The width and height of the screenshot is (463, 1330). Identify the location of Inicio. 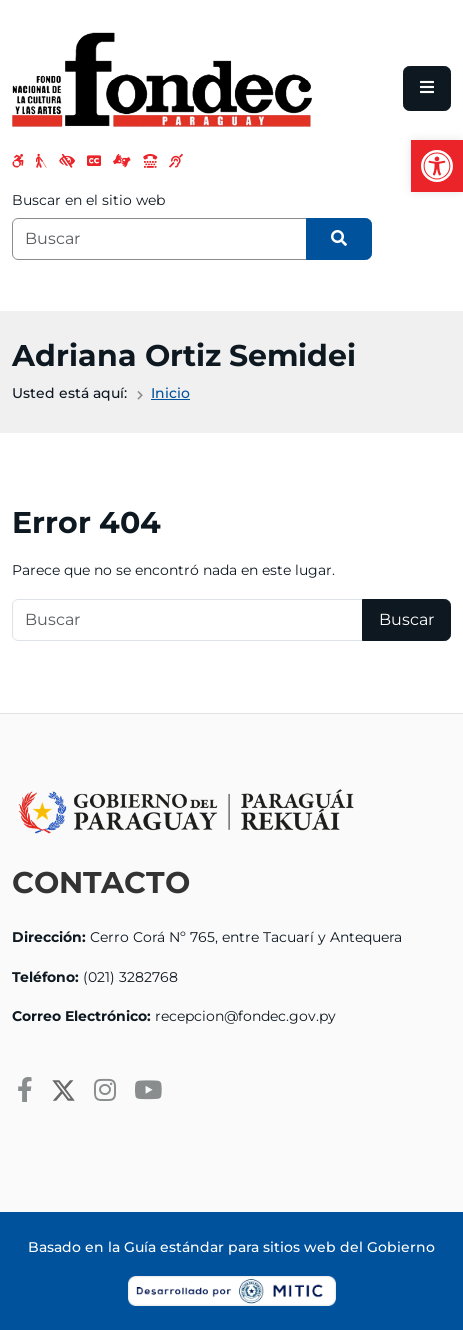
(170, 393).